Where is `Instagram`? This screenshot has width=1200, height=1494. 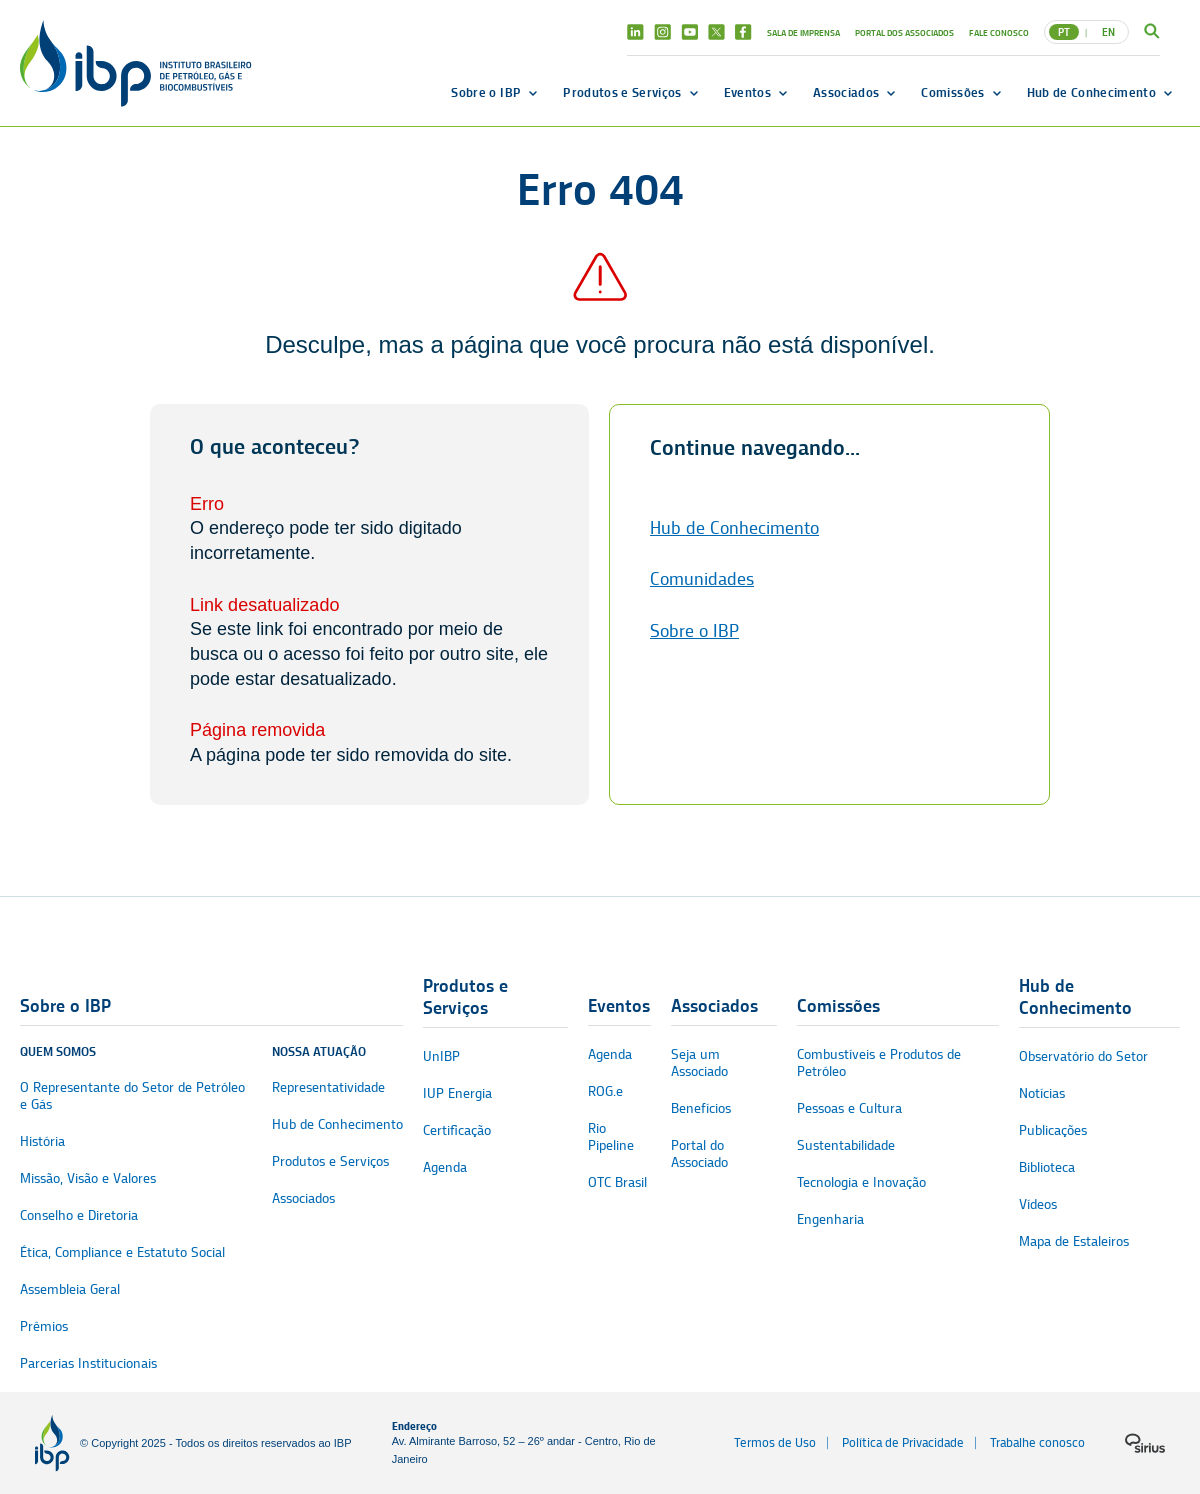 Instagram is located at coordinates (662, 32).